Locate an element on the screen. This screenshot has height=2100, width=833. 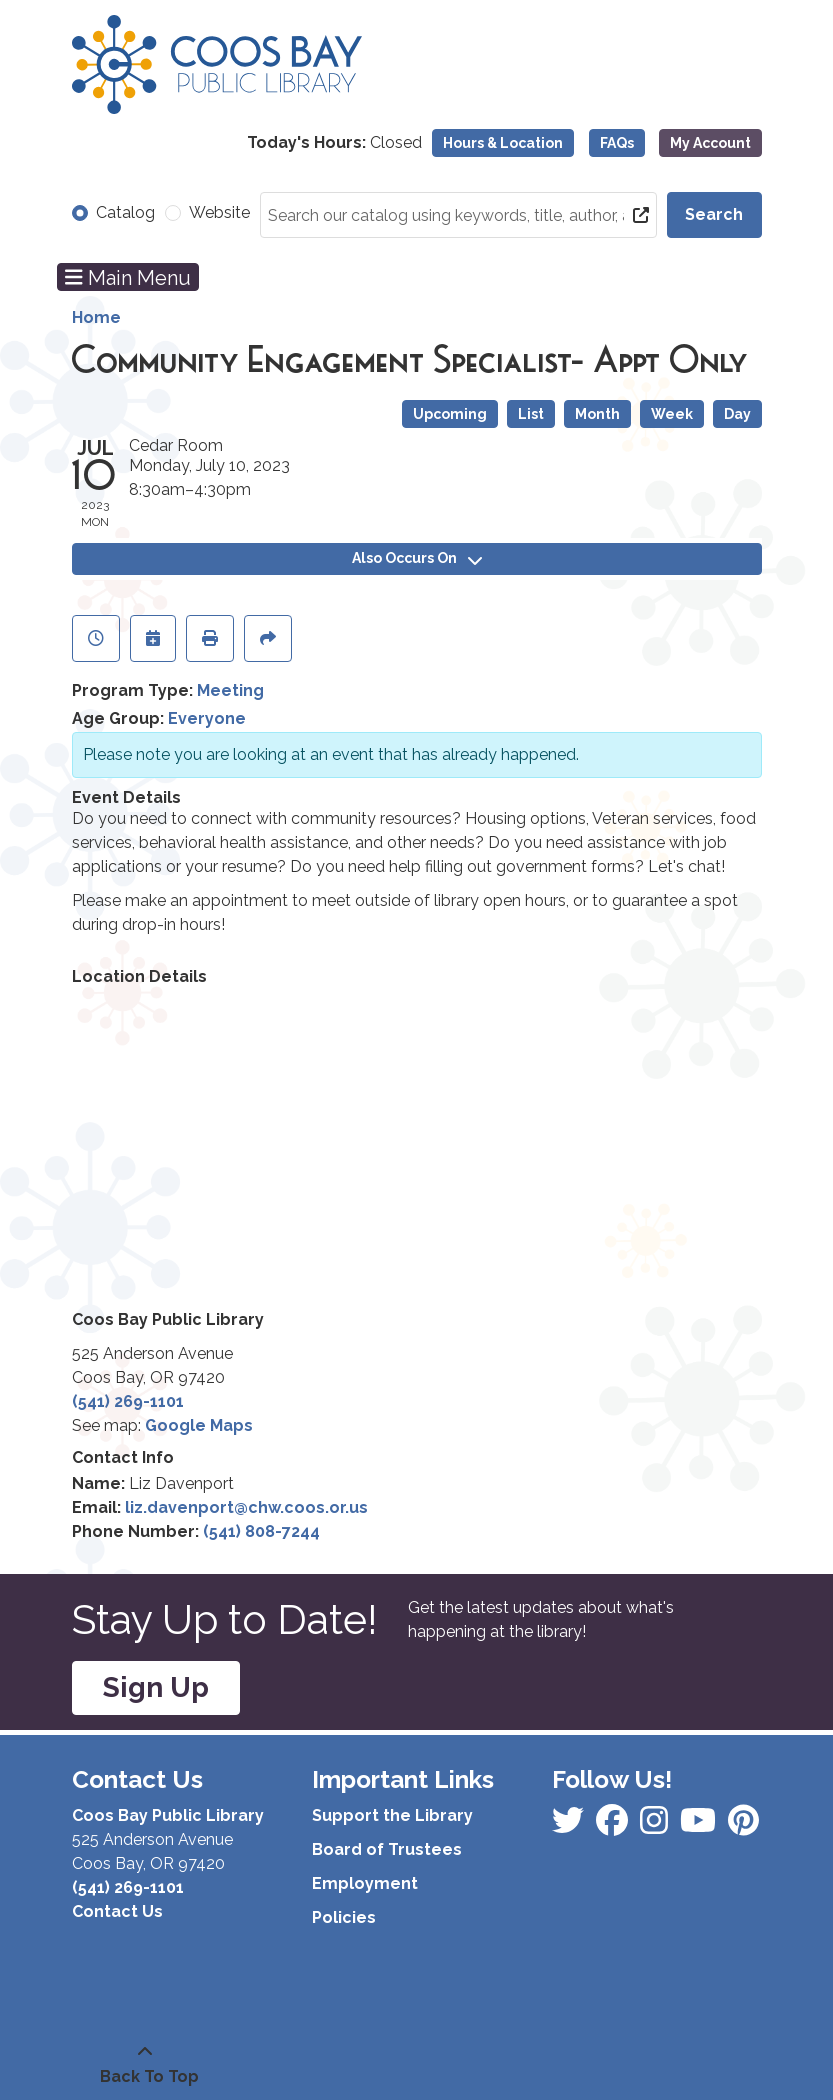
(541) 269-1101 is located at coordinates (128, 1401).